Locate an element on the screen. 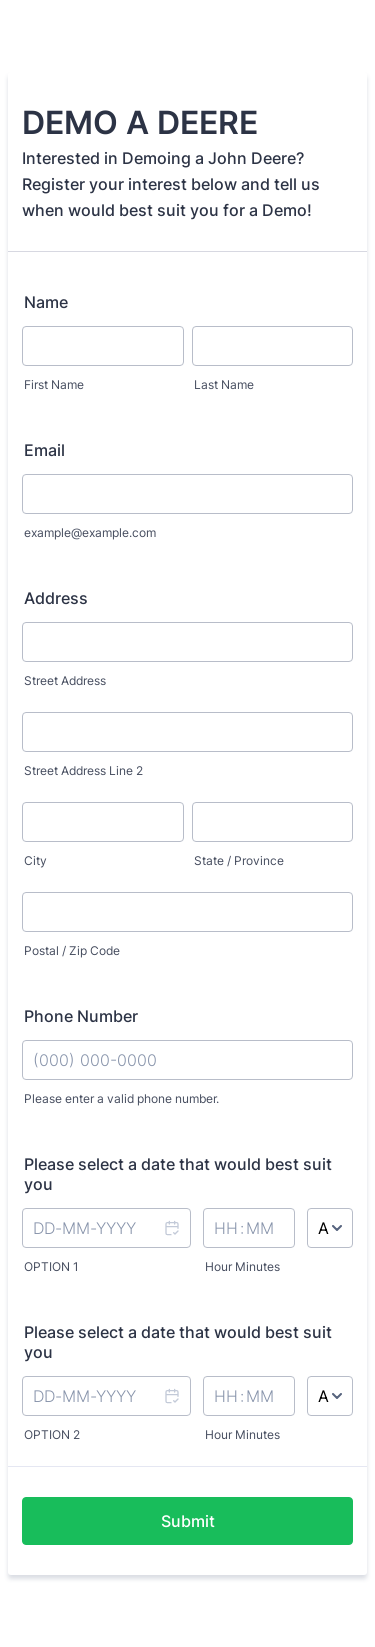  Postal / Zip Code is located at coordinates (72, 950).